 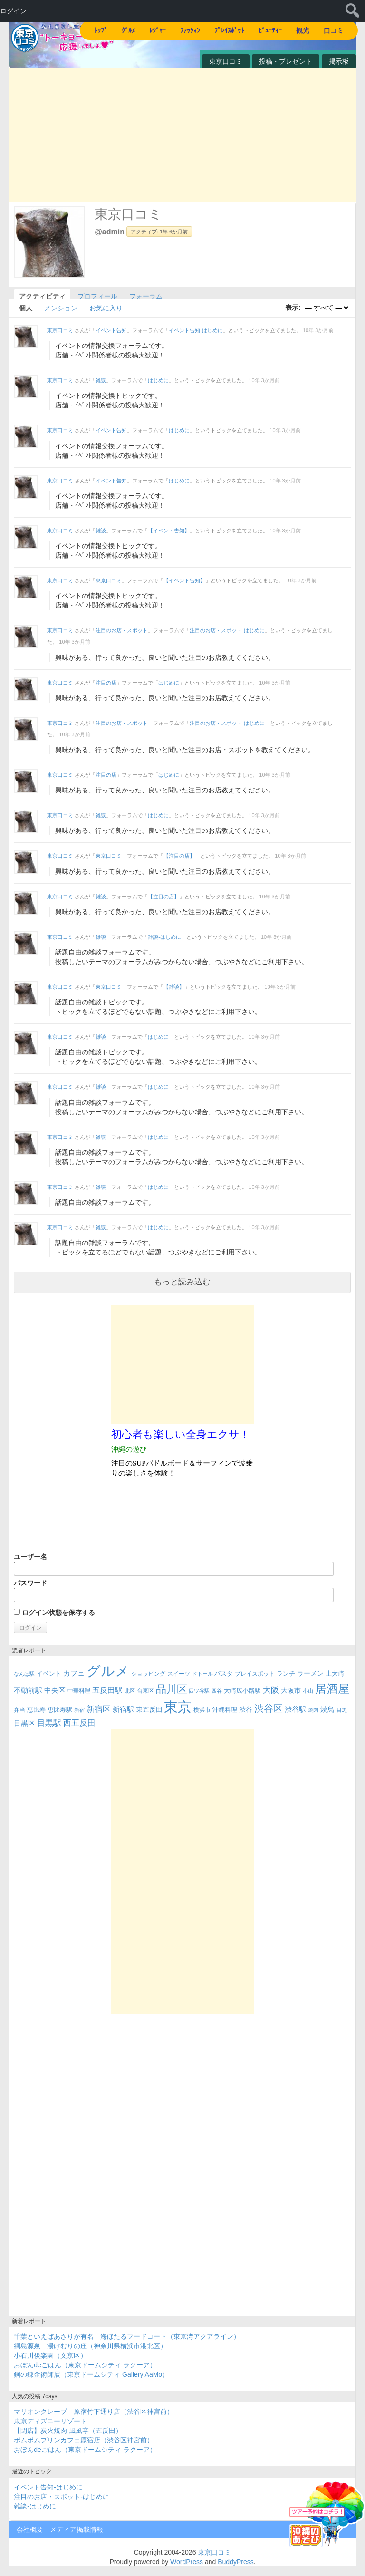 I want to click on 千葉といえばあさりが有名 海ほたるフードコート（東京湾アクアライン）, so click(x=127, y=2336).